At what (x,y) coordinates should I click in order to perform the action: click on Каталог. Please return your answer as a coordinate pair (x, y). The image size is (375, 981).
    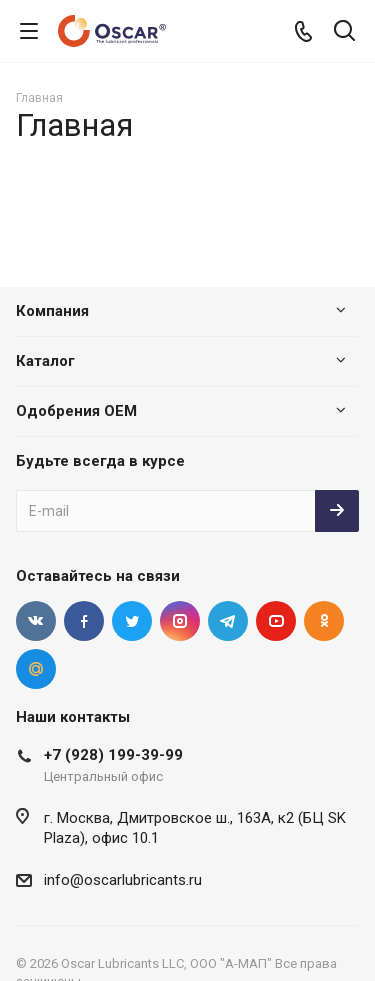
    Looking at the image, I should click on (45, 361).